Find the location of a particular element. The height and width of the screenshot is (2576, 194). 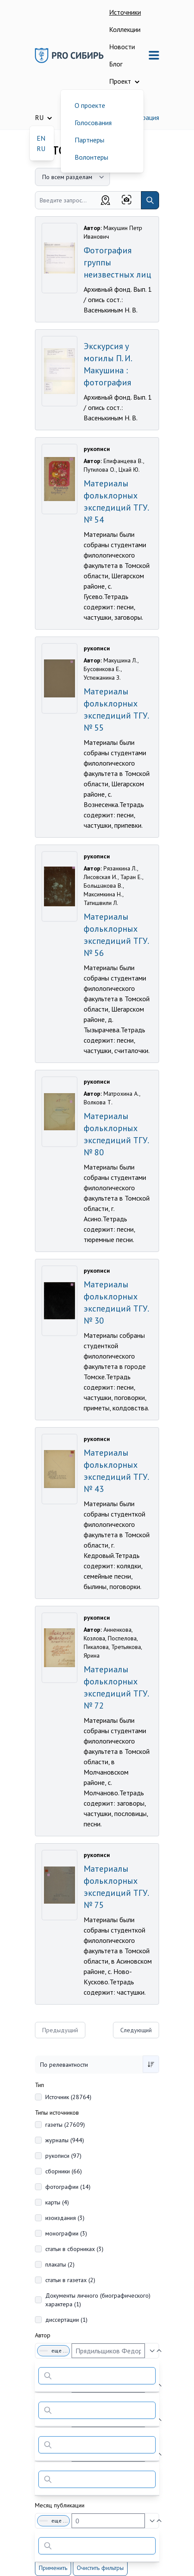

статьи в газетах (2) is located at coordinates (70, 2280).